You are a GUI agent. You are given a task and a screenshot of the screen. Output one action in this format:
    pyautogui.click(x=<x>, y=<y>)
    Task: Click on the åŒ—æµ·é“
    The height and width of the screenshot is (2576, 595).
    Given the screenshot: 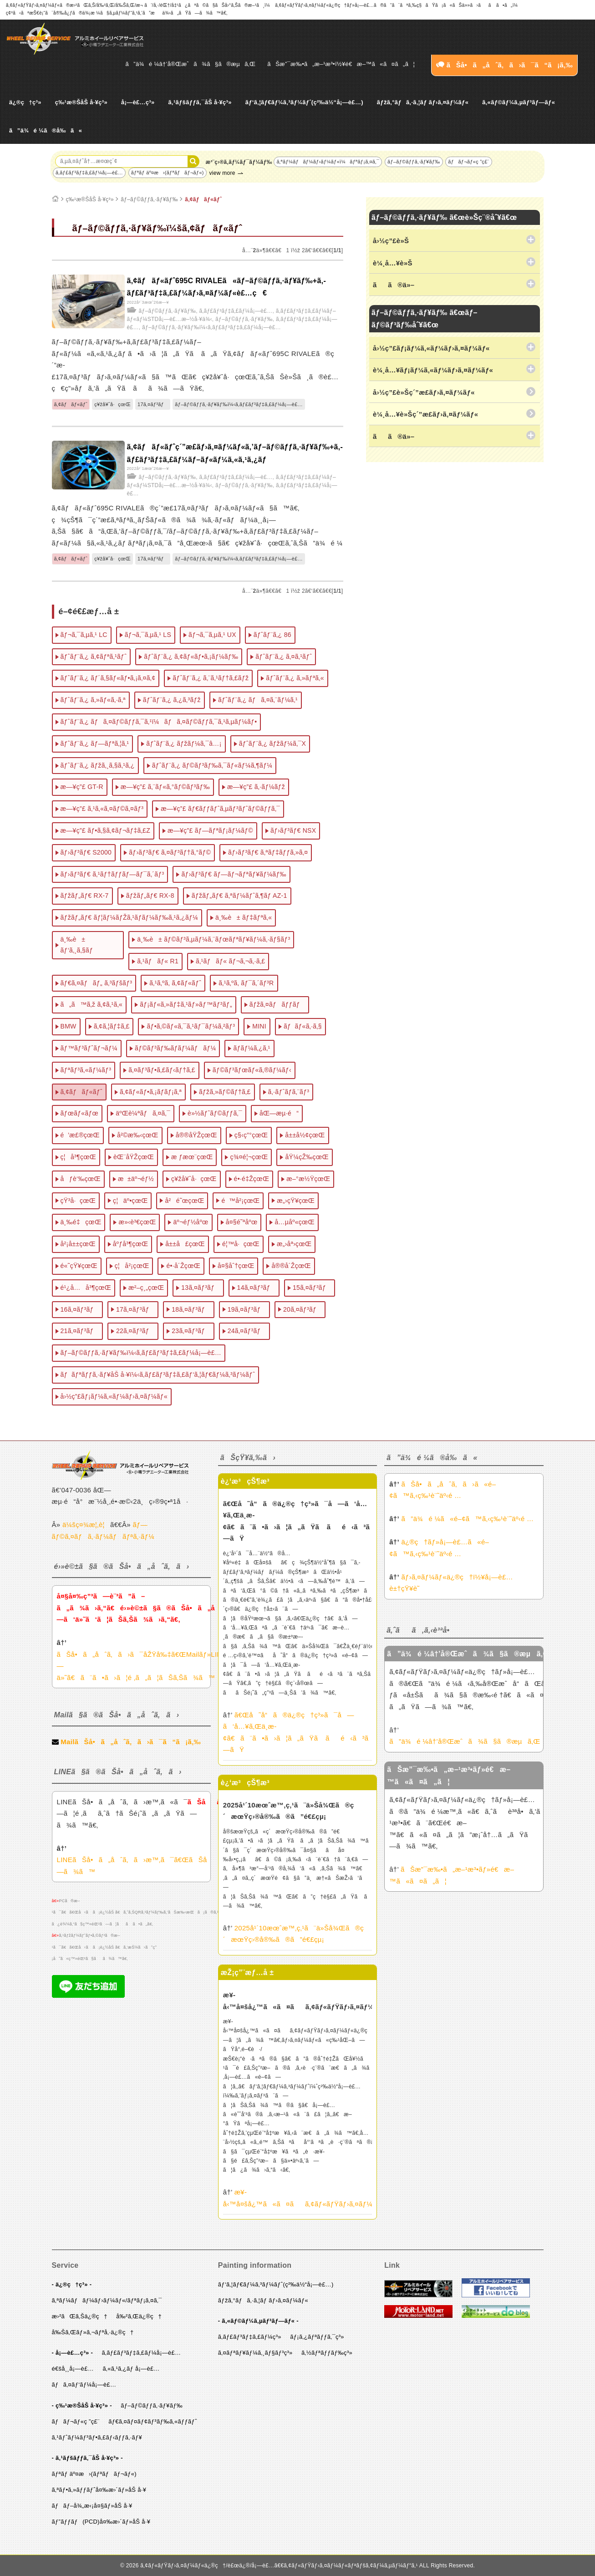 What is the action you would take?
    pyautogui.click(x=279, y=1113)
    